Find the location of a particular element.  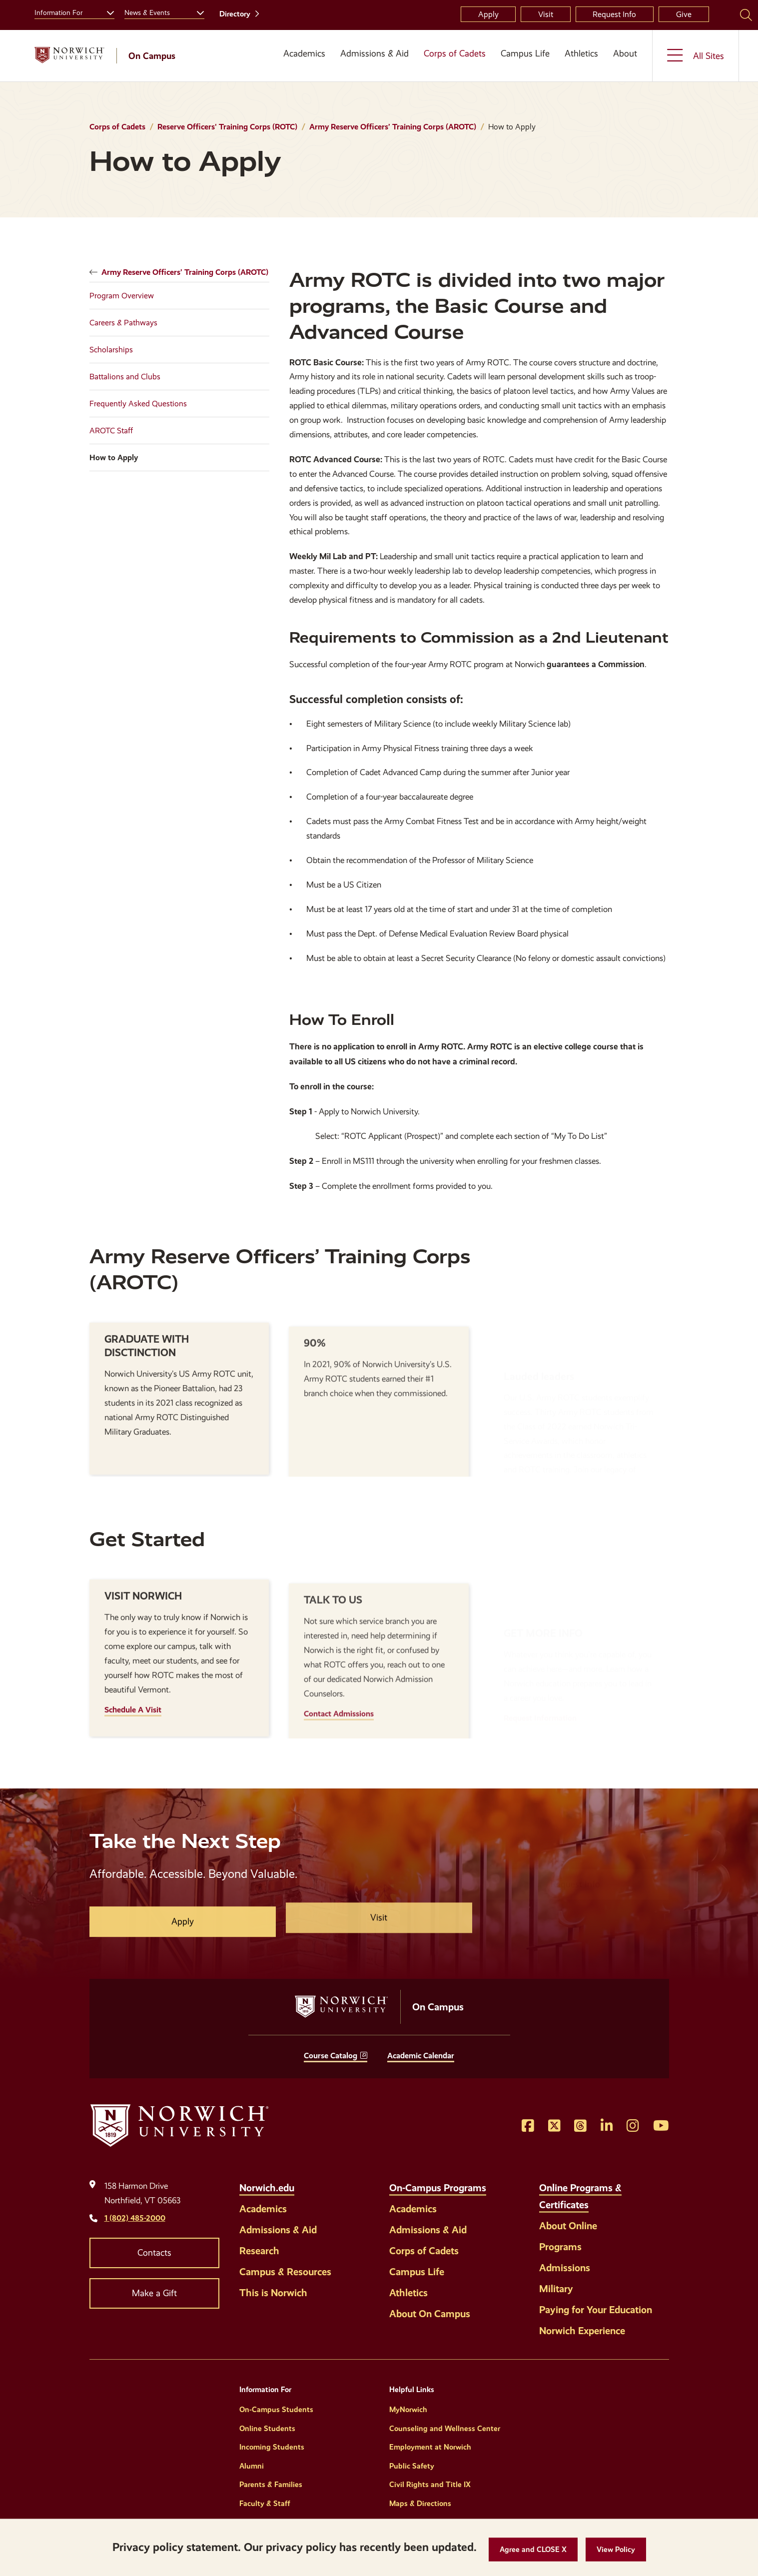

Faculty & Staff is located at coordinates (264, 2503).